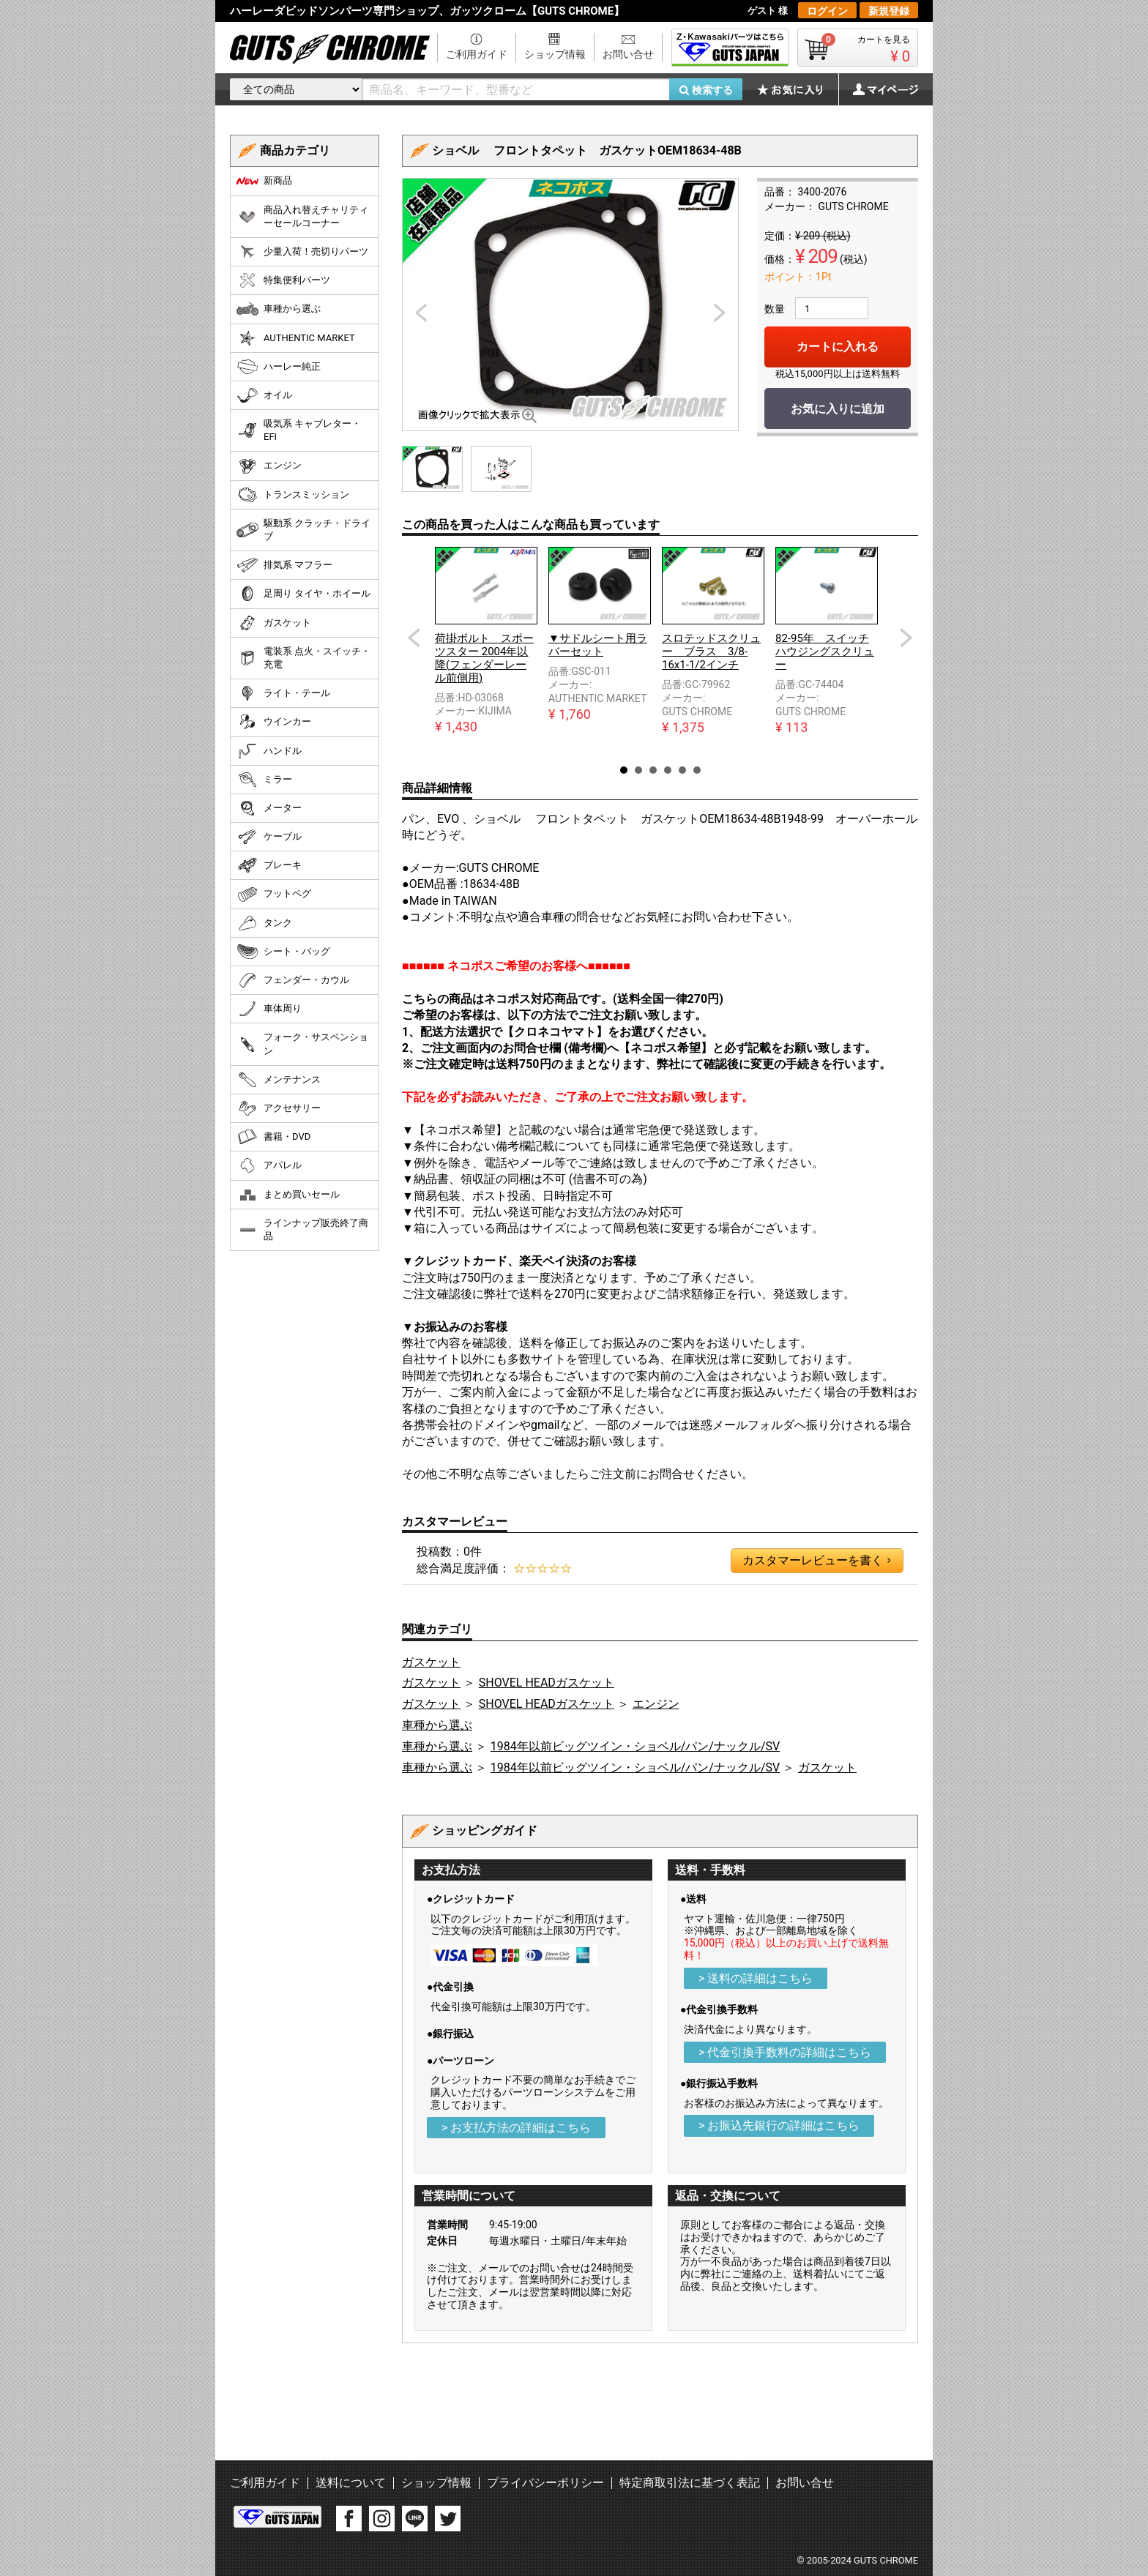  I want to click on > 送料の詳細はこちら, so click(755, 1978).